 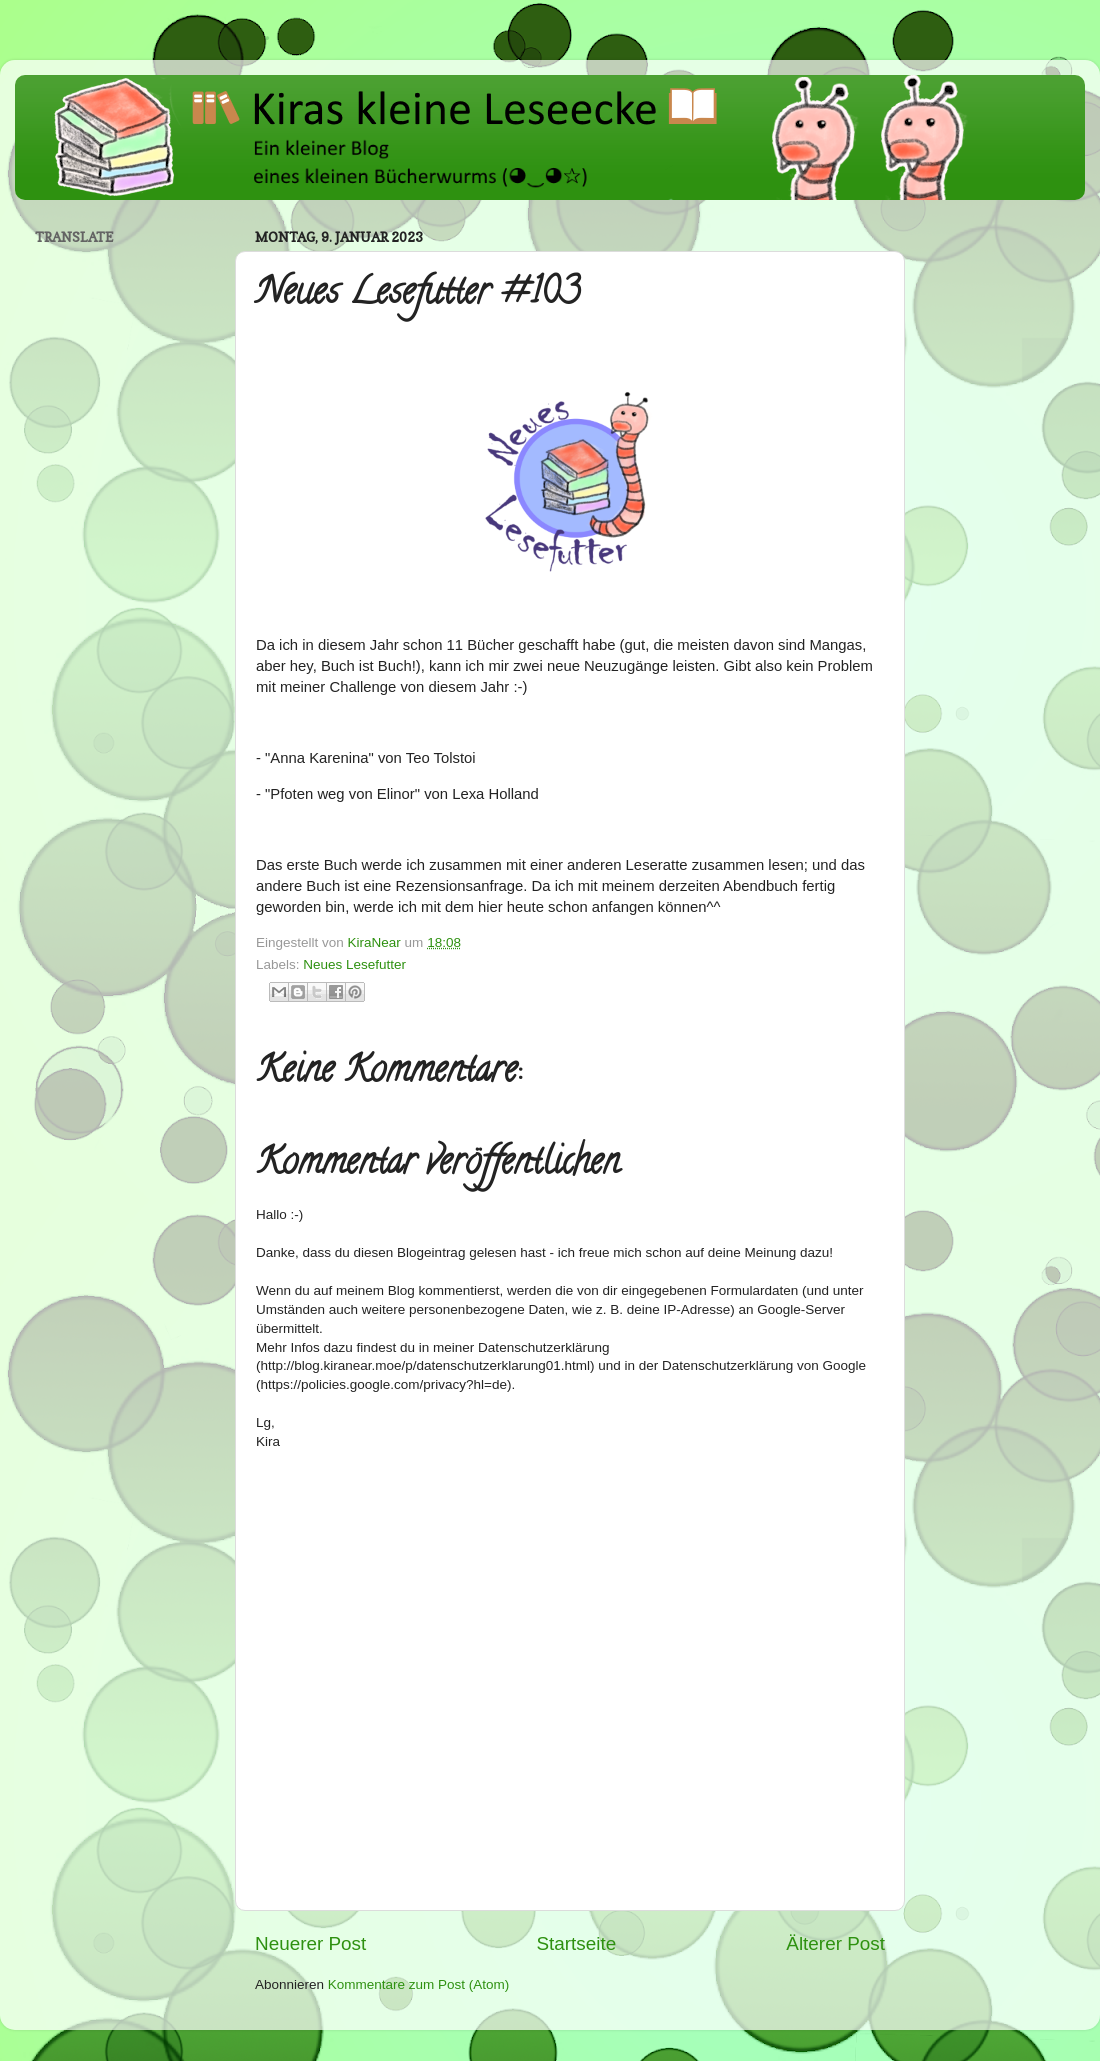 What do you see at coordinates (310, 1943) in the screenshot?
I see `Neuerer Post` at bounding box center [310, 1943].